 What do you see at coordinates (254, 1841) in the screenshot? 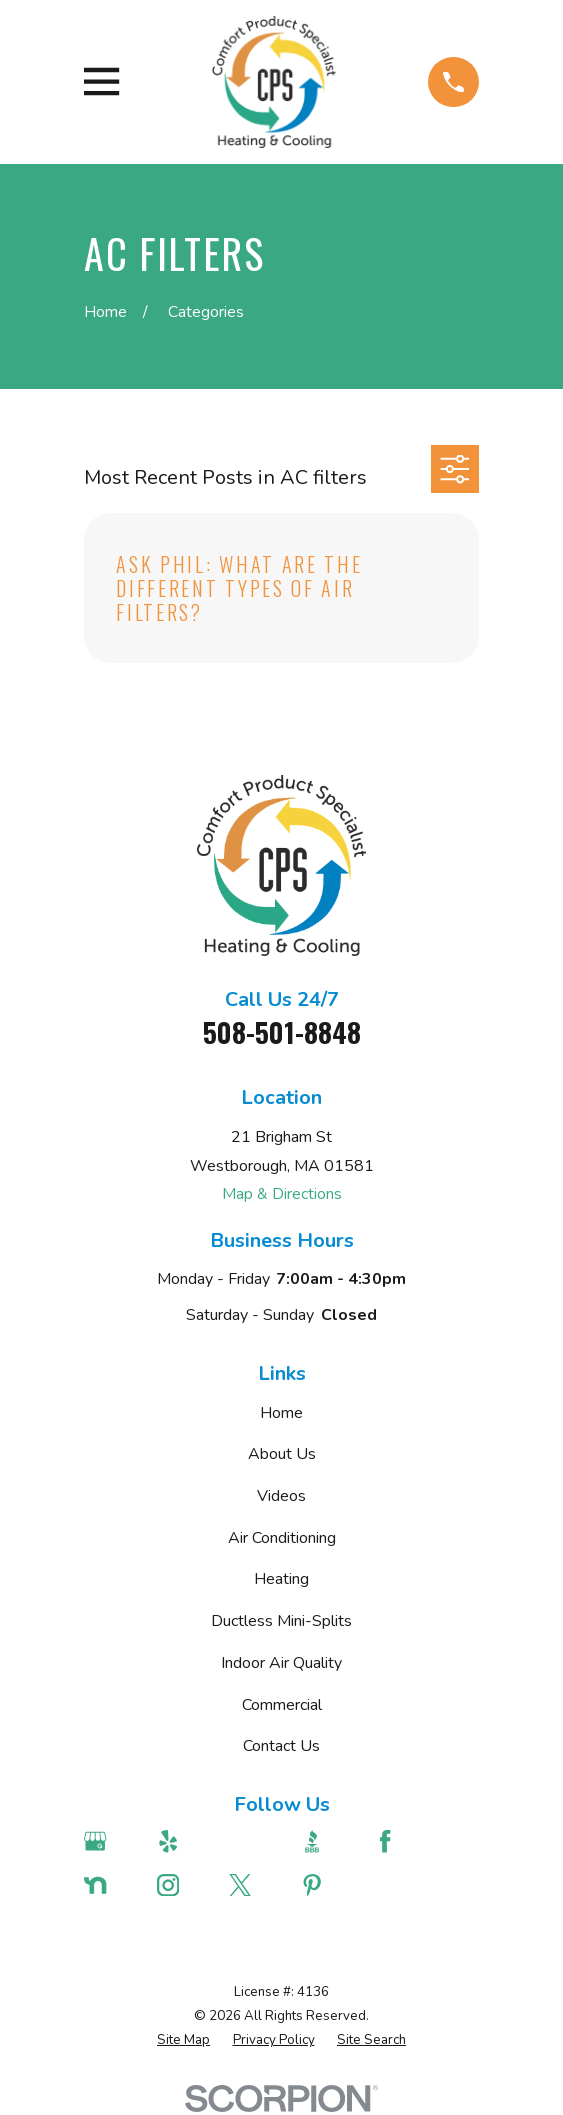
I see `[Angi]` at bounding box center [254, 1841].